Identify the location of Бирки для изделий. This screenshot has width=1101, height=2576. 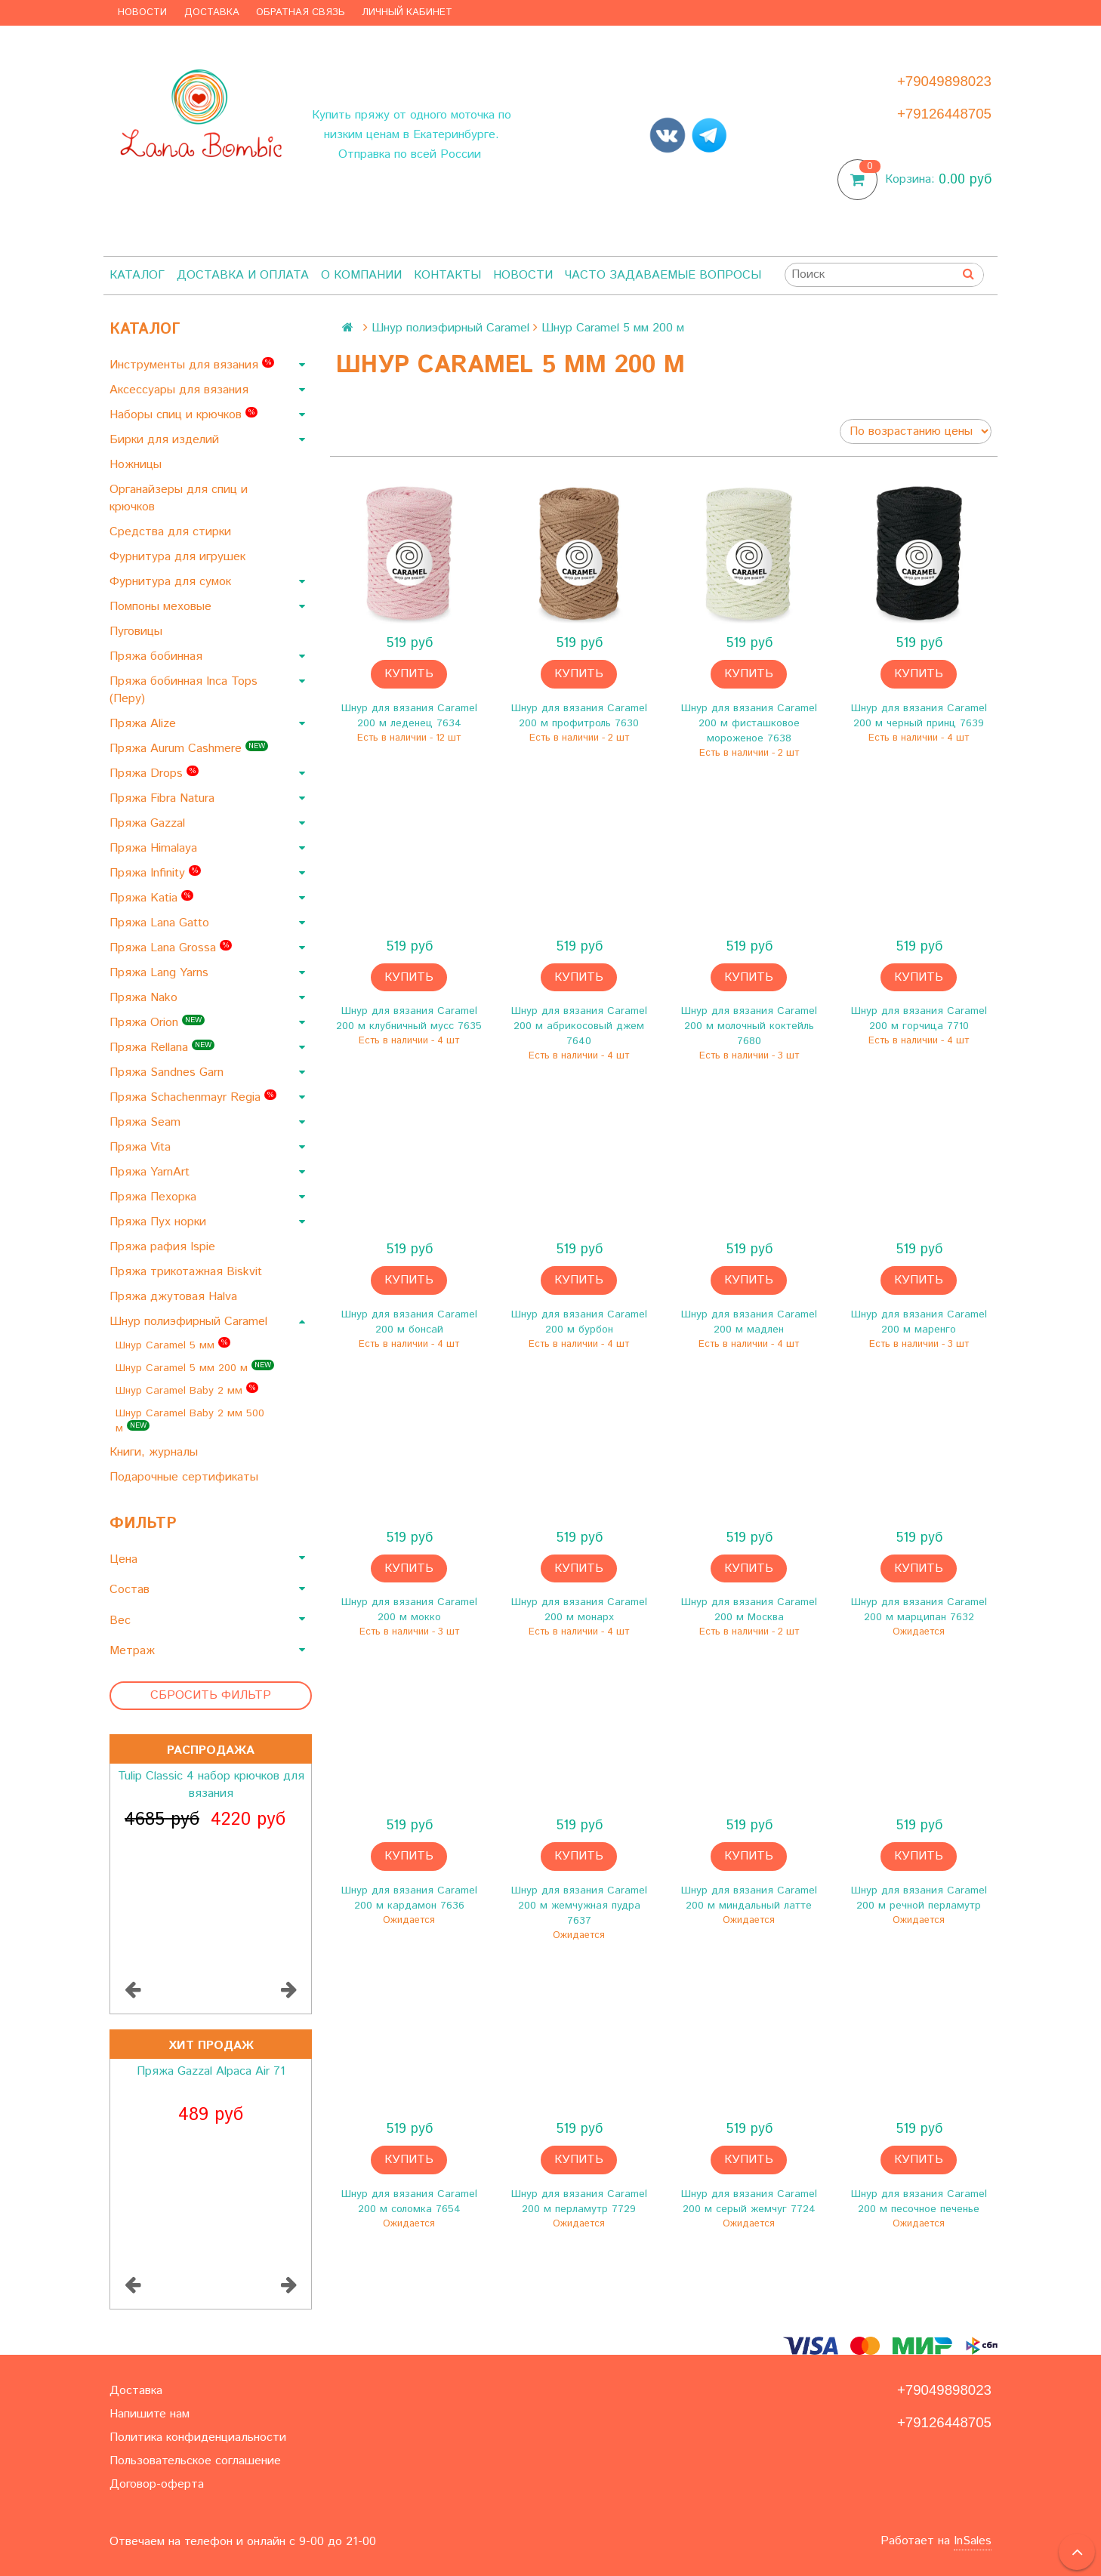
(166, 439).